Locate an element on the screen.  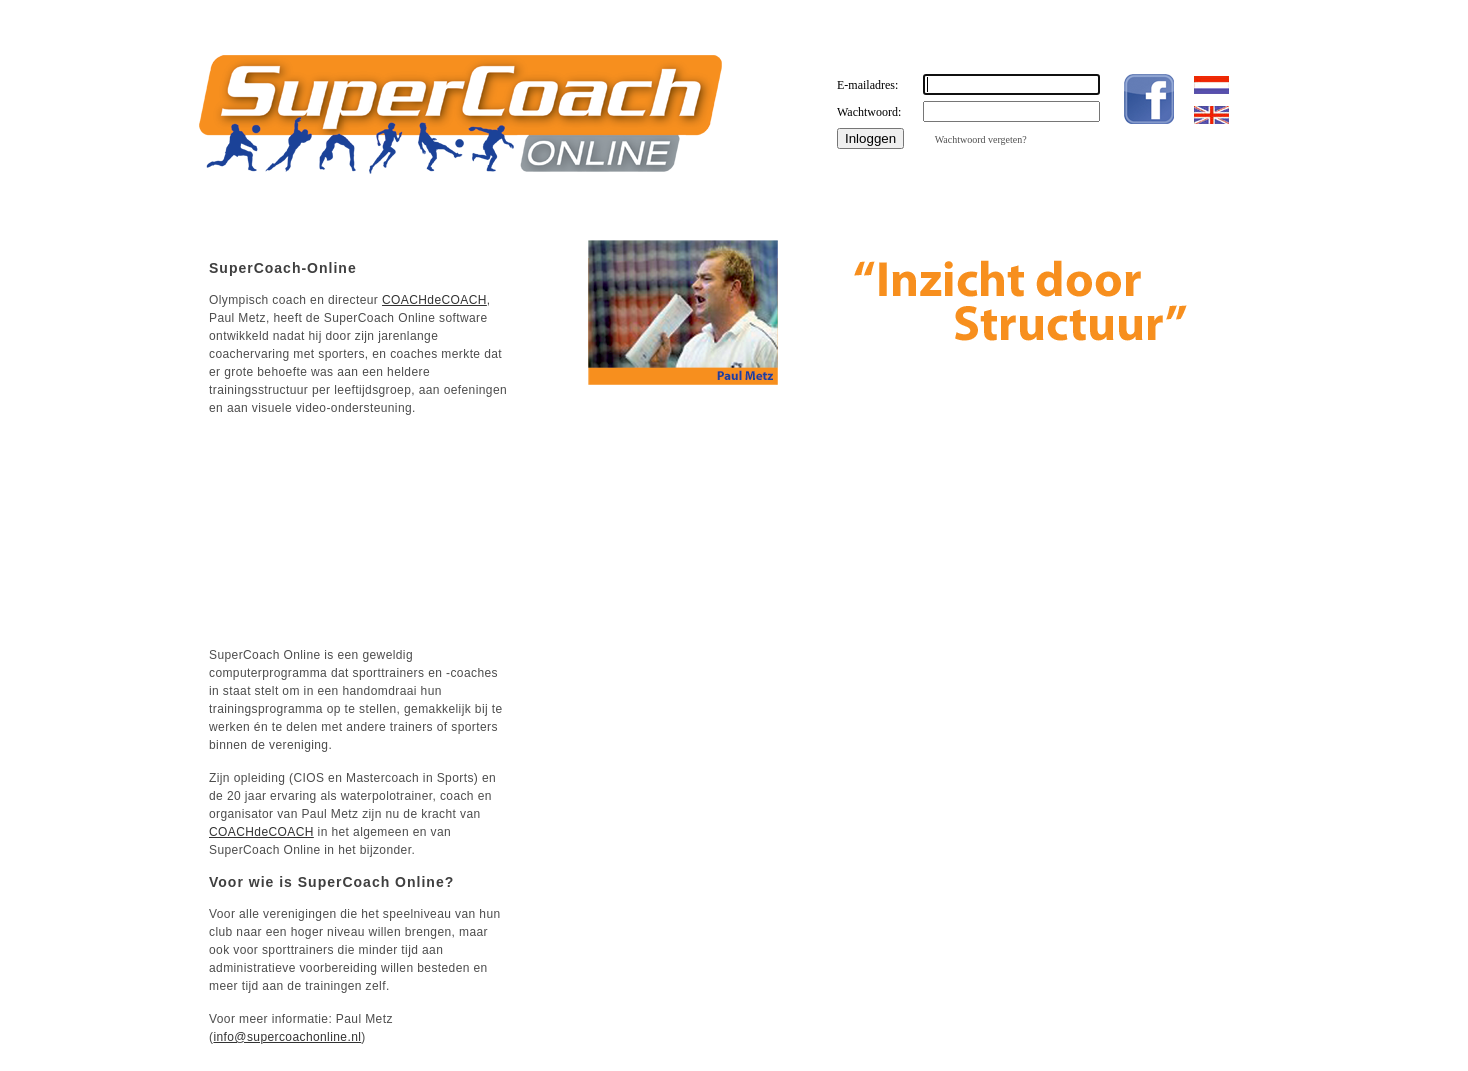
Wachtwoord vergeten? is located at coordinates (981, 139).